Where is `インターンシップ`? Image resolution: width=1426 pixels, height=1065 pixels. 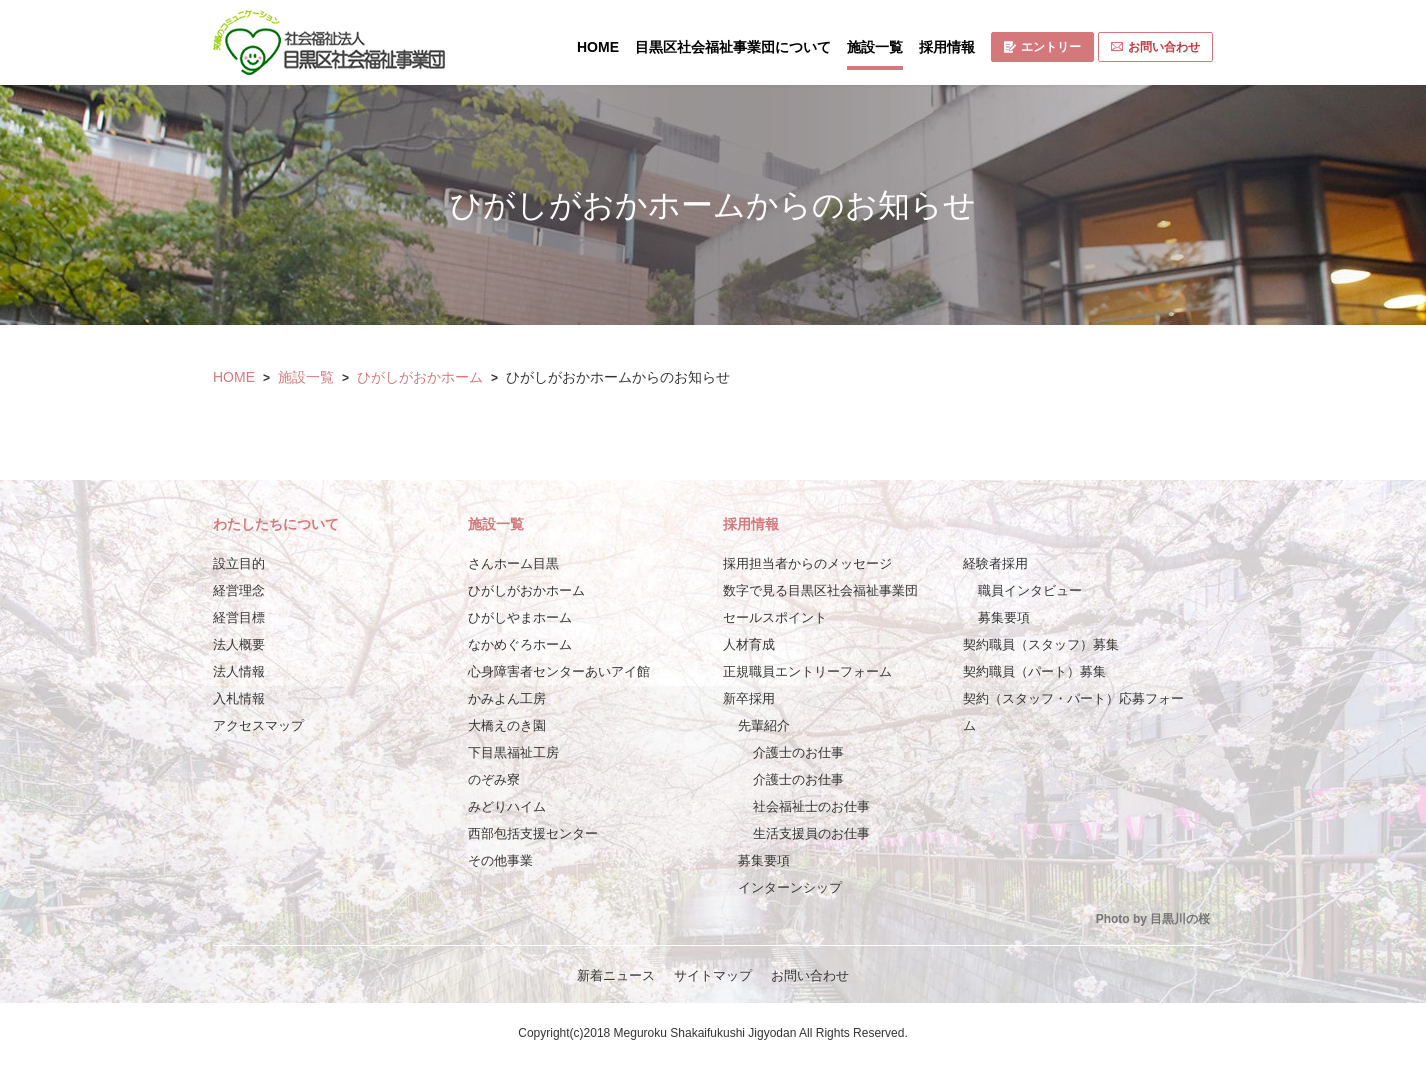 インターンシップ is located at coordinates (790, 887).